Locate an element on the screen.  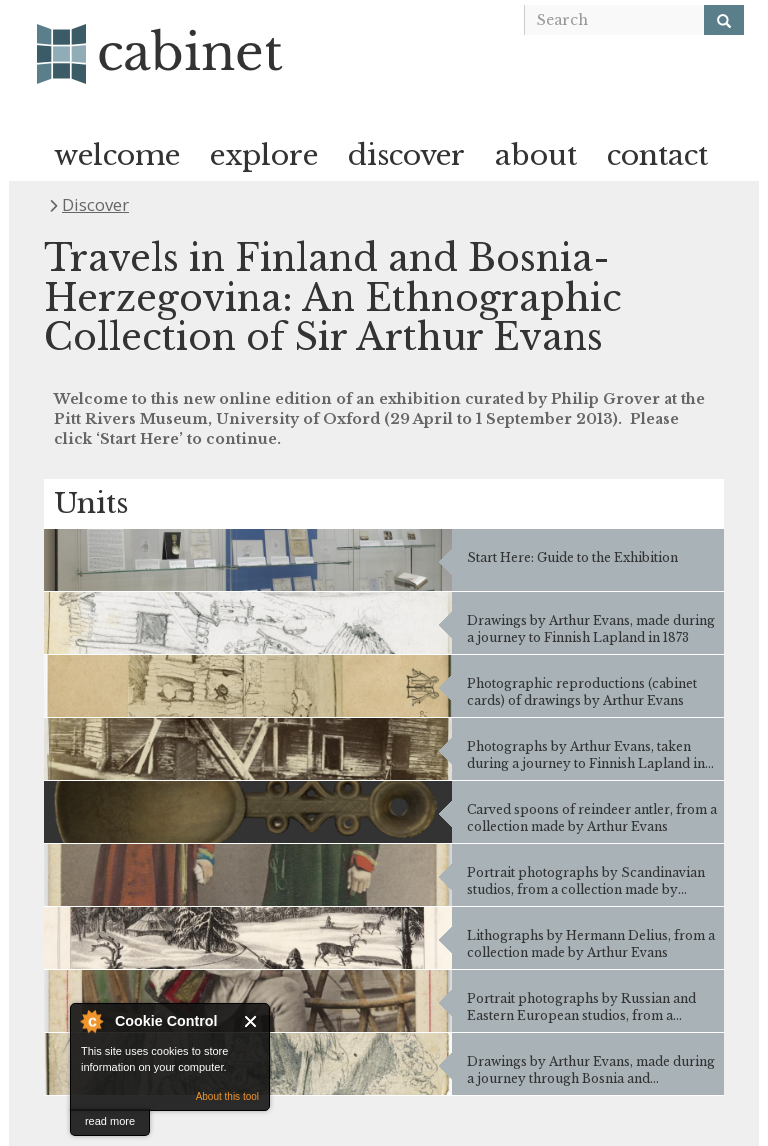
contact is located at coordinates (657, 155).